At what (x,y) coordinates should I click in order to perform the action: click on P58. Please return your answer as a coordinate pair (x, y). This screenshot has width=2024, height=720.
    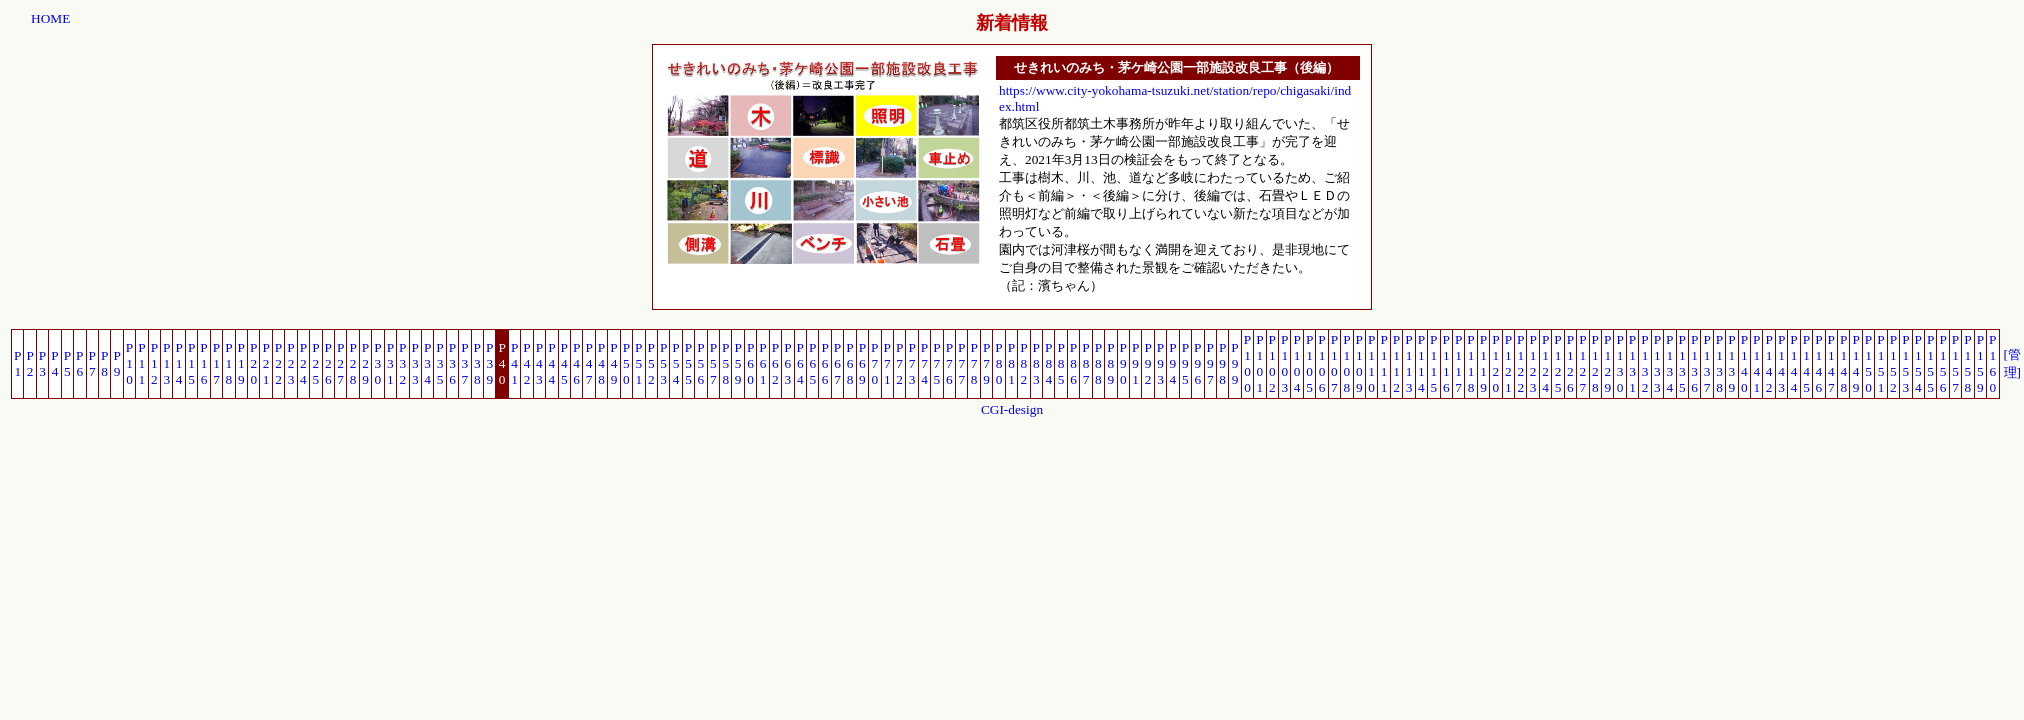
    Looking at the image, I should click on (725, 363).